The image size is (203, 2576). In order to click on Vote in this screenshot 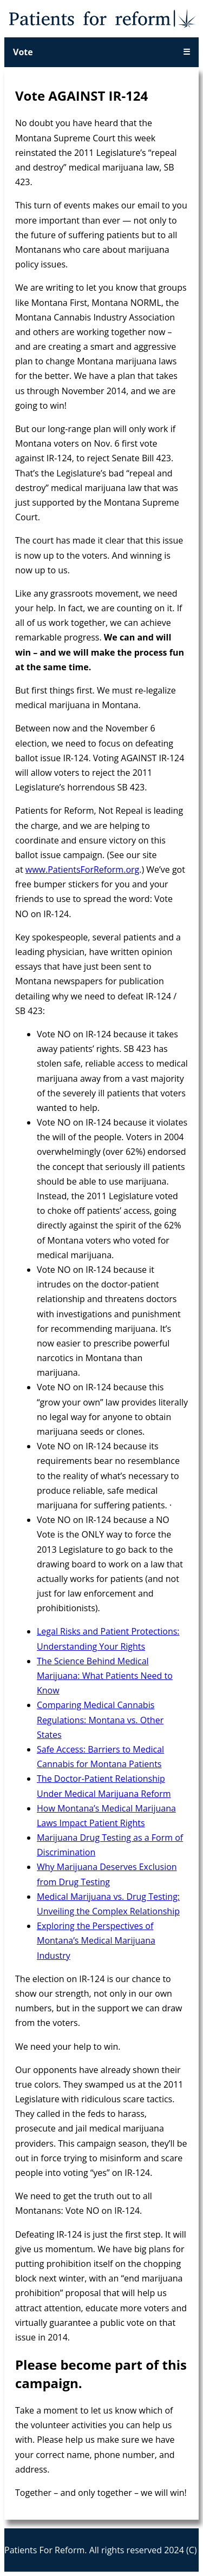, I will do `click(23, 52)`.